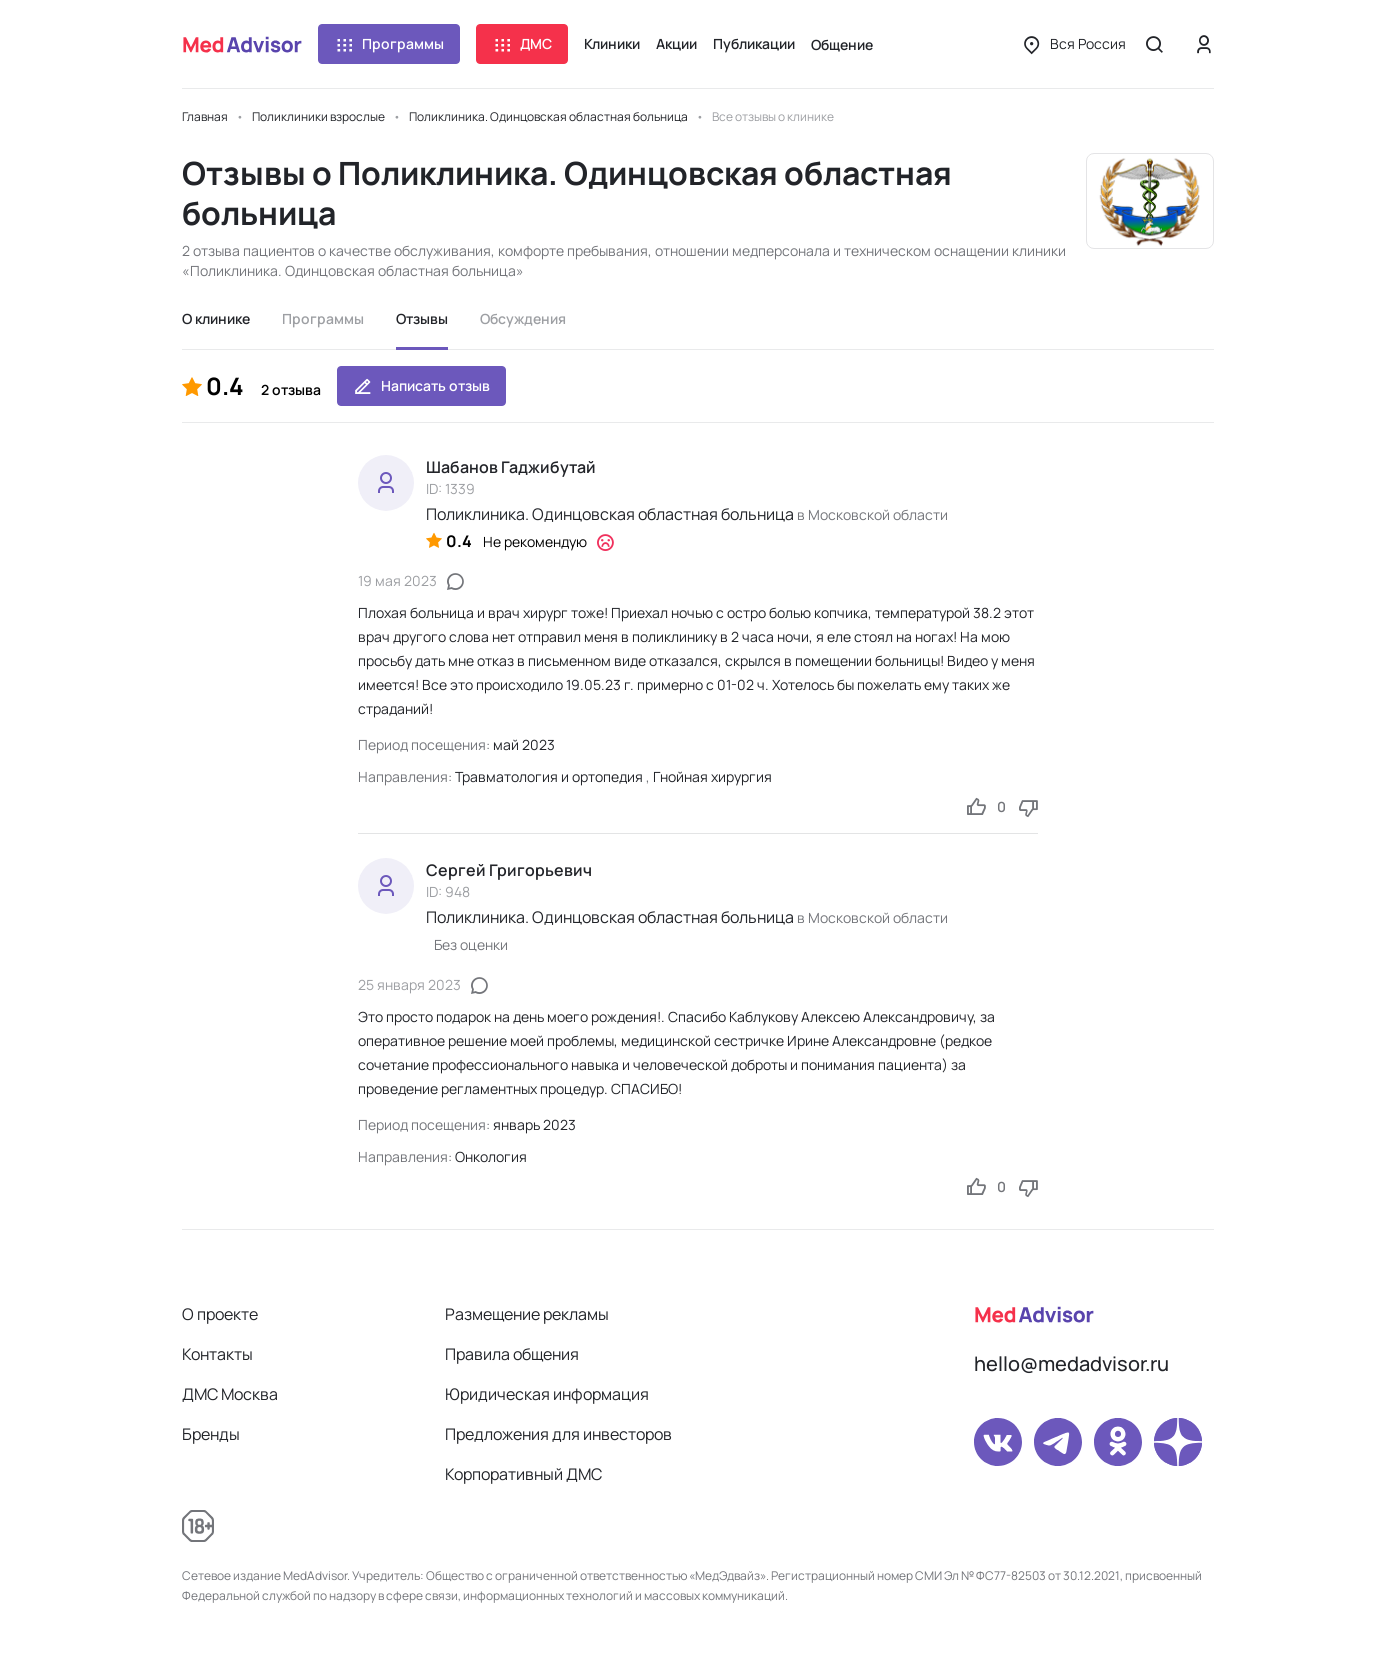  What do you see at coordinates (610, 514) in the screenshot?
I see `Поликлиника. Одинцовская областная больница` at bounding box center [610, 514].